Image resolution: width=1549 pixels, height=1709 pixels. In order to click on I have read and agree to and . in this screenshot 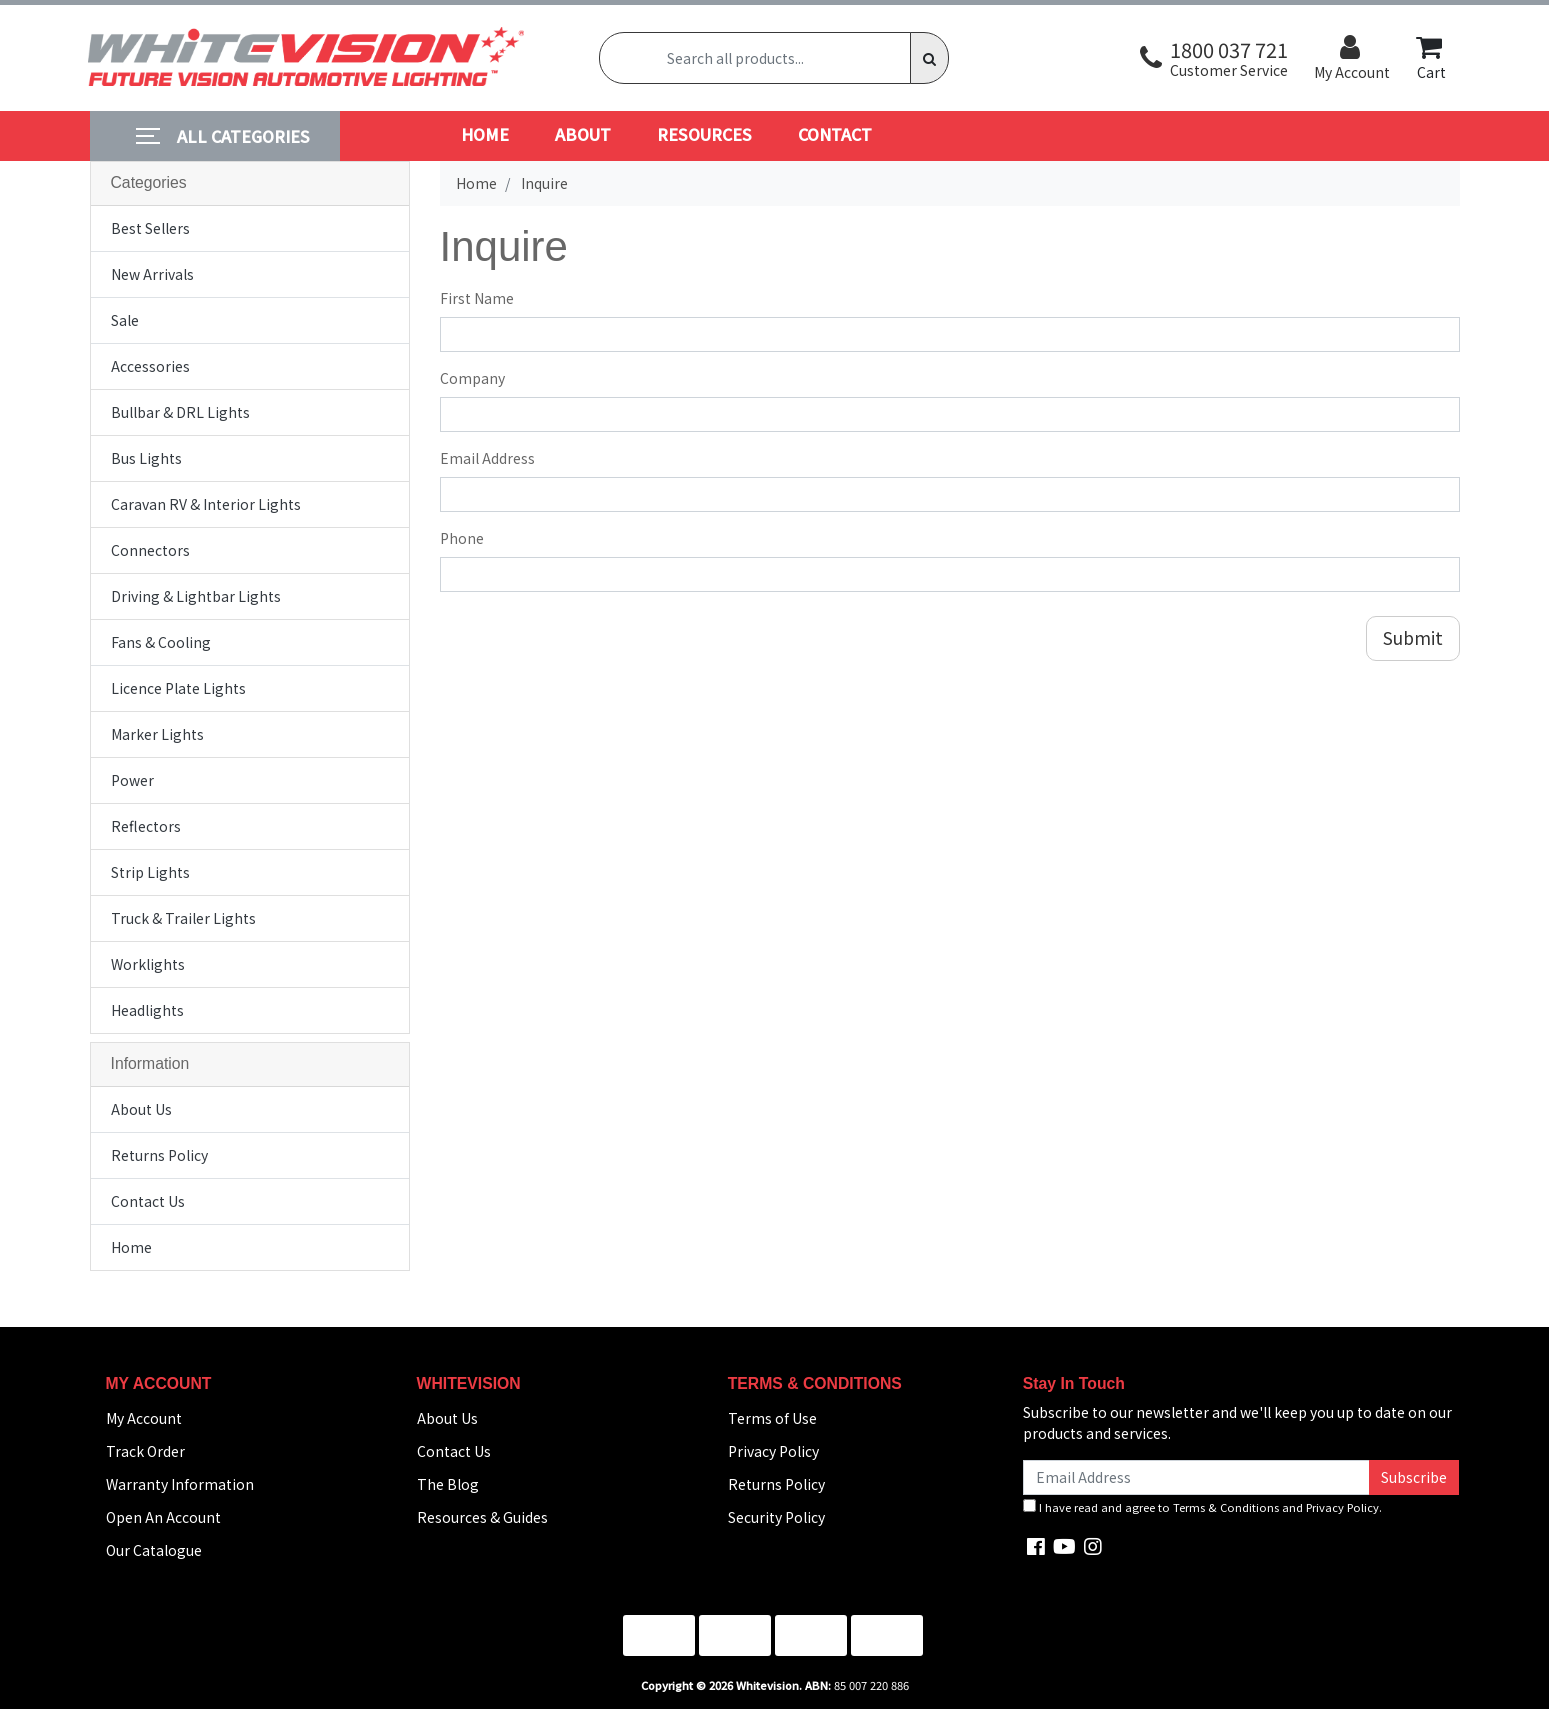, I will do `click(1202, 1507)`.